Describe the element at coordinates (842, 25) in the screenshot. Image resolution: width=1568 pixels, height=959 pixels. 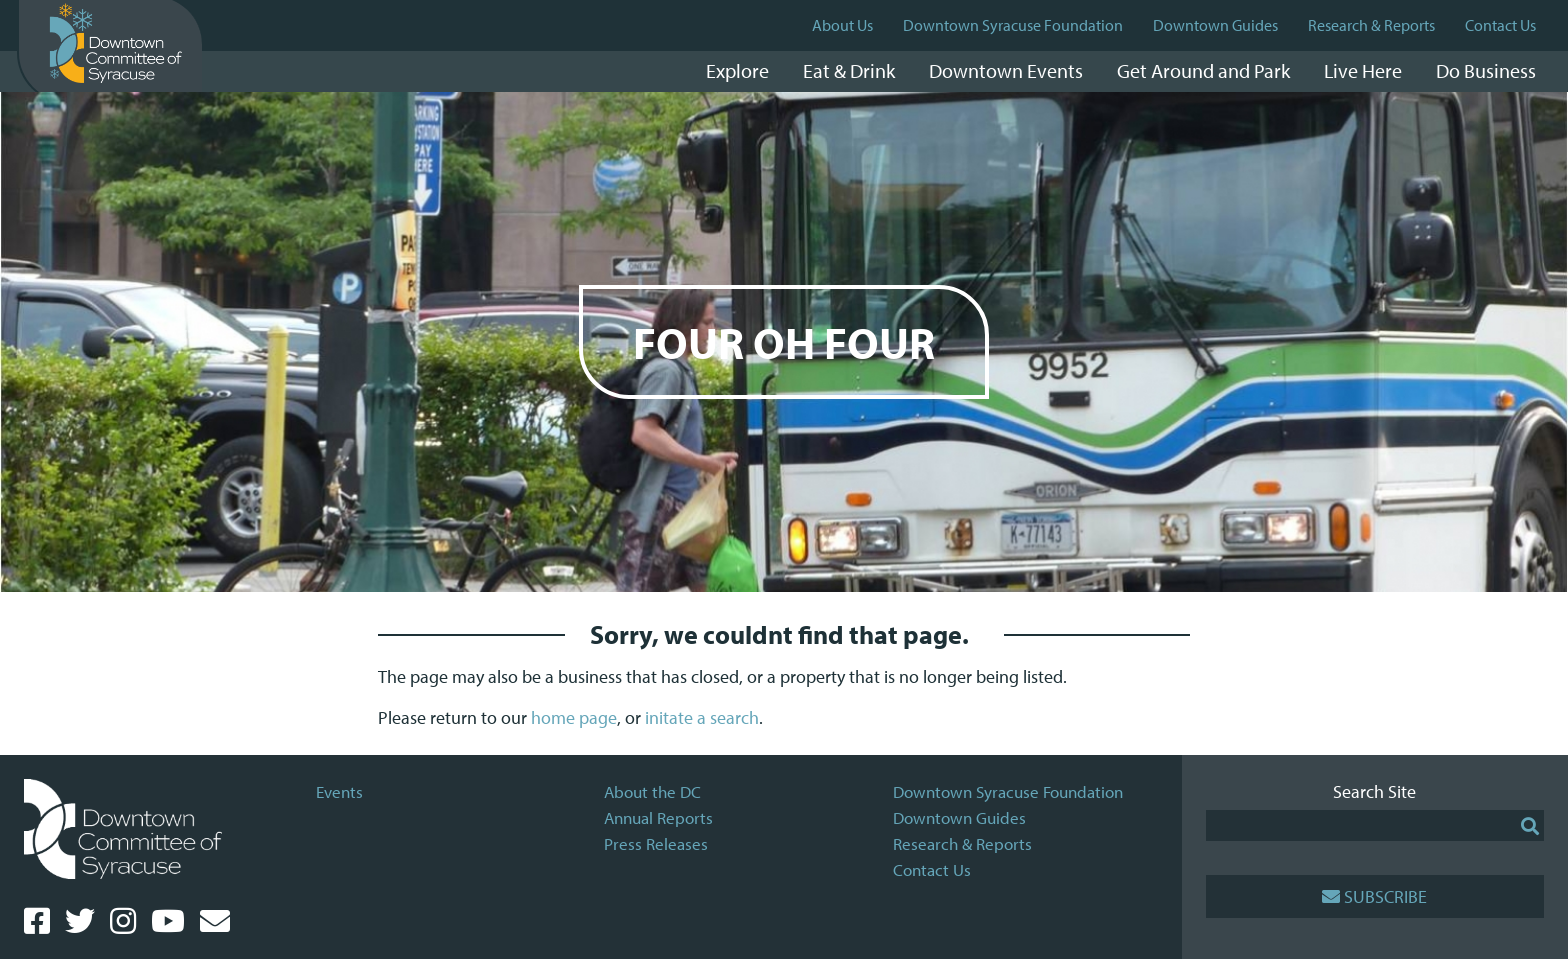
I see `About Us` at that location.